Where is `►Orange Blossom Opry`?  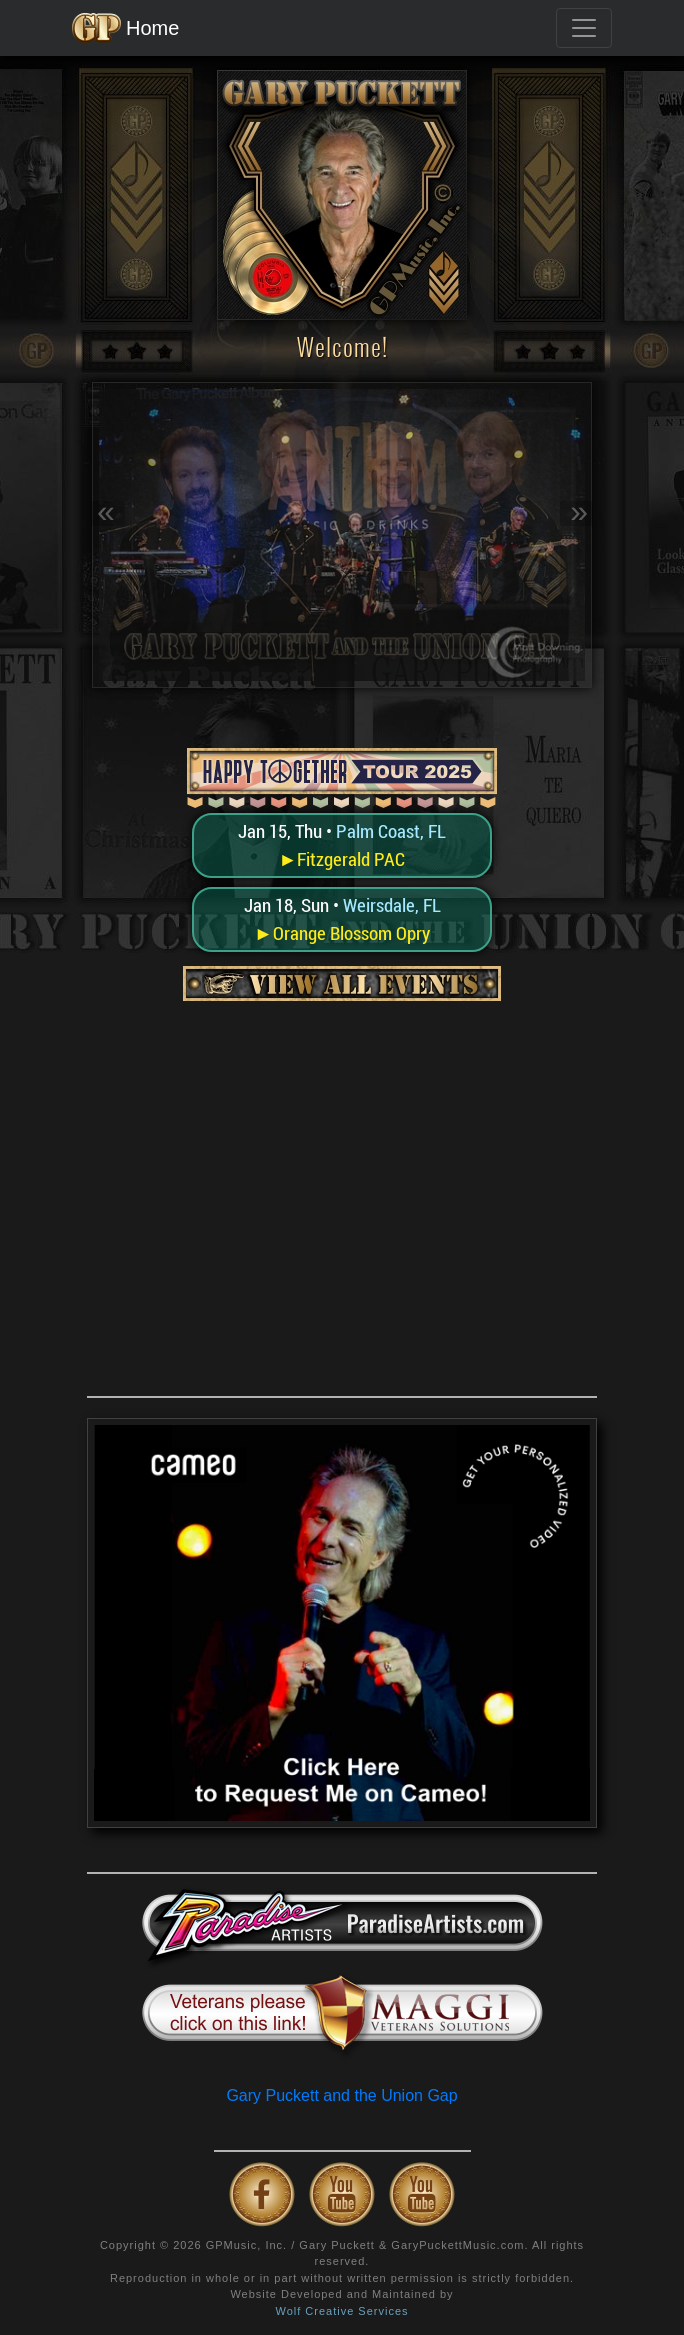 ►Orange Blossom Opry is located at coordinates (342, 933).